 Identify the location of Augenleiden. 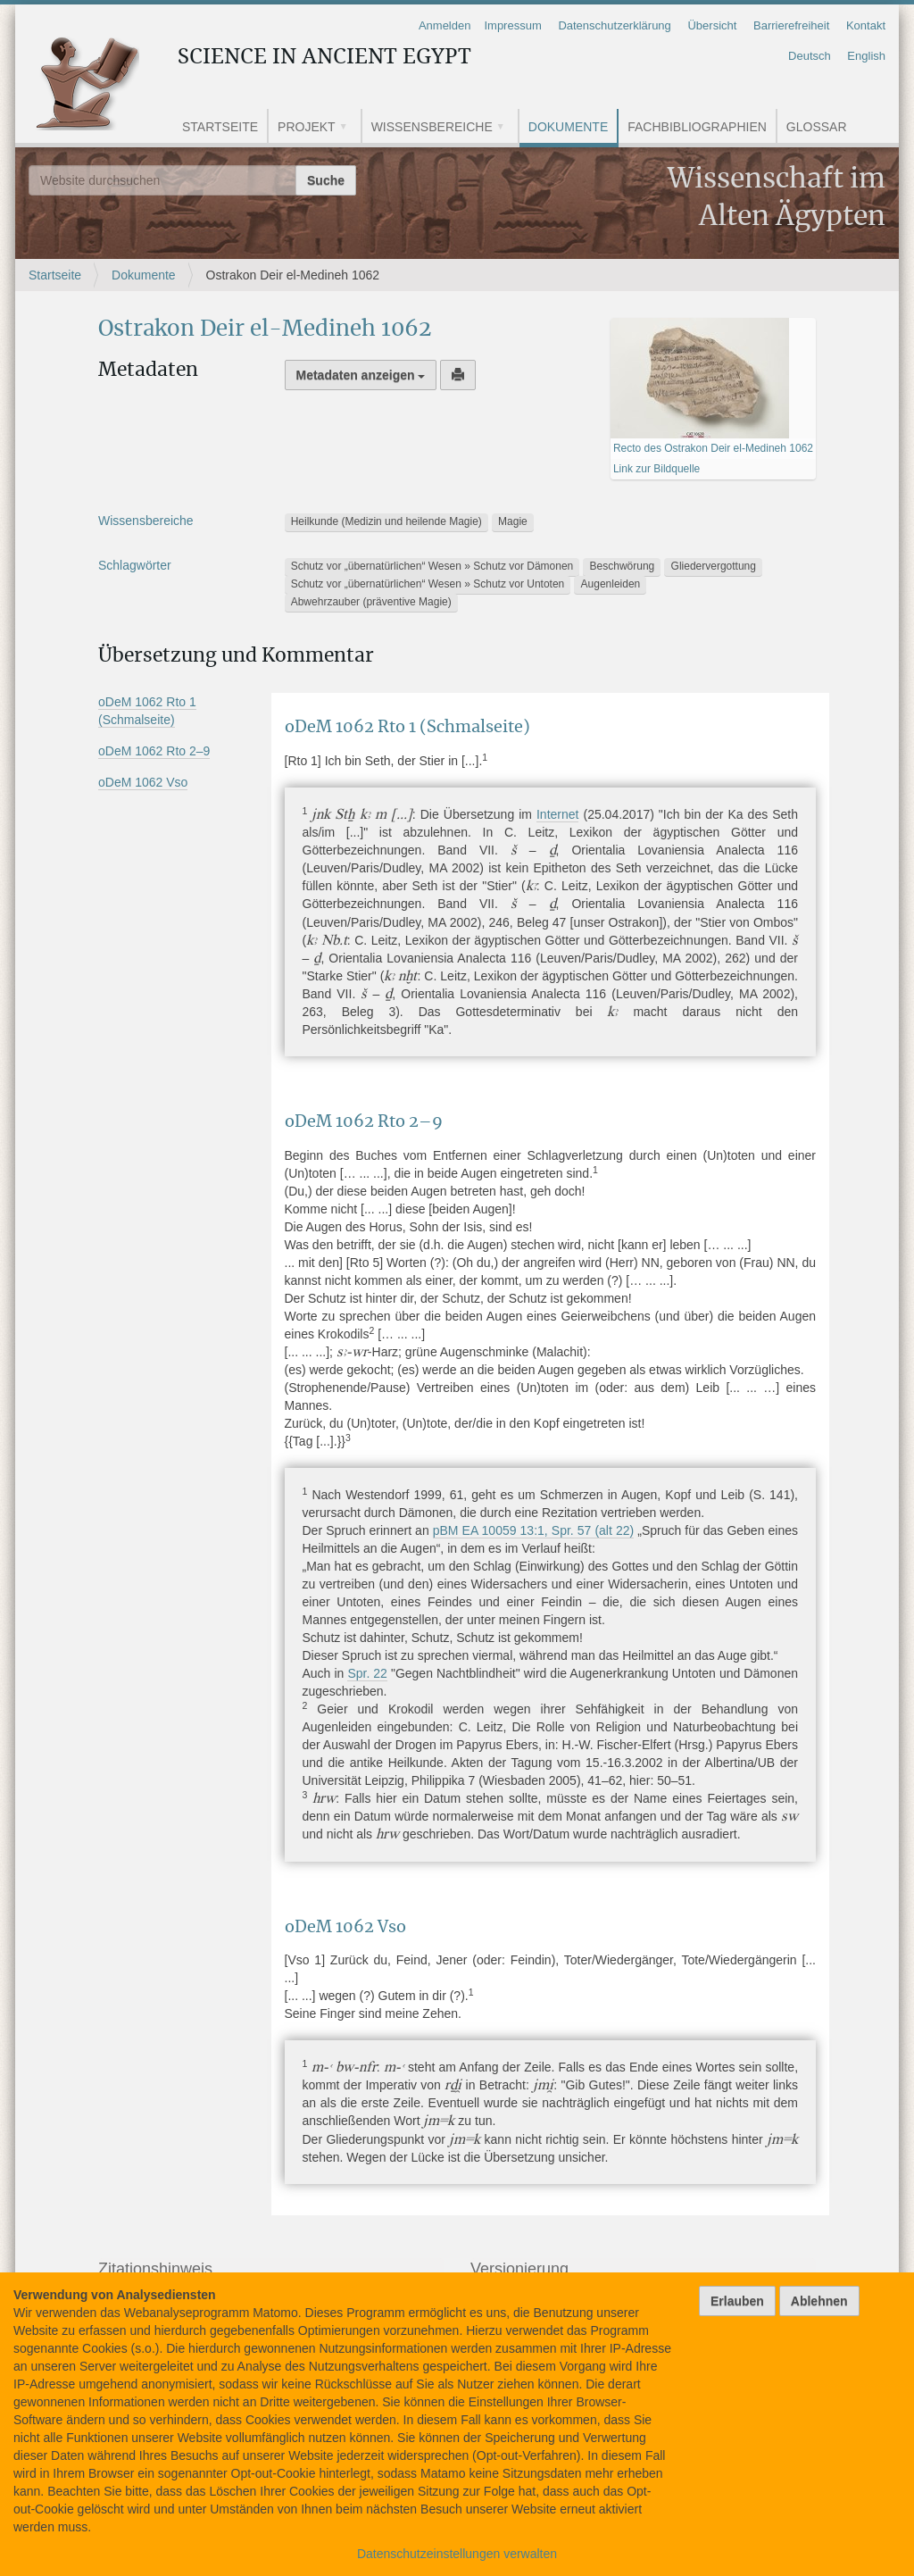
(611, 584).